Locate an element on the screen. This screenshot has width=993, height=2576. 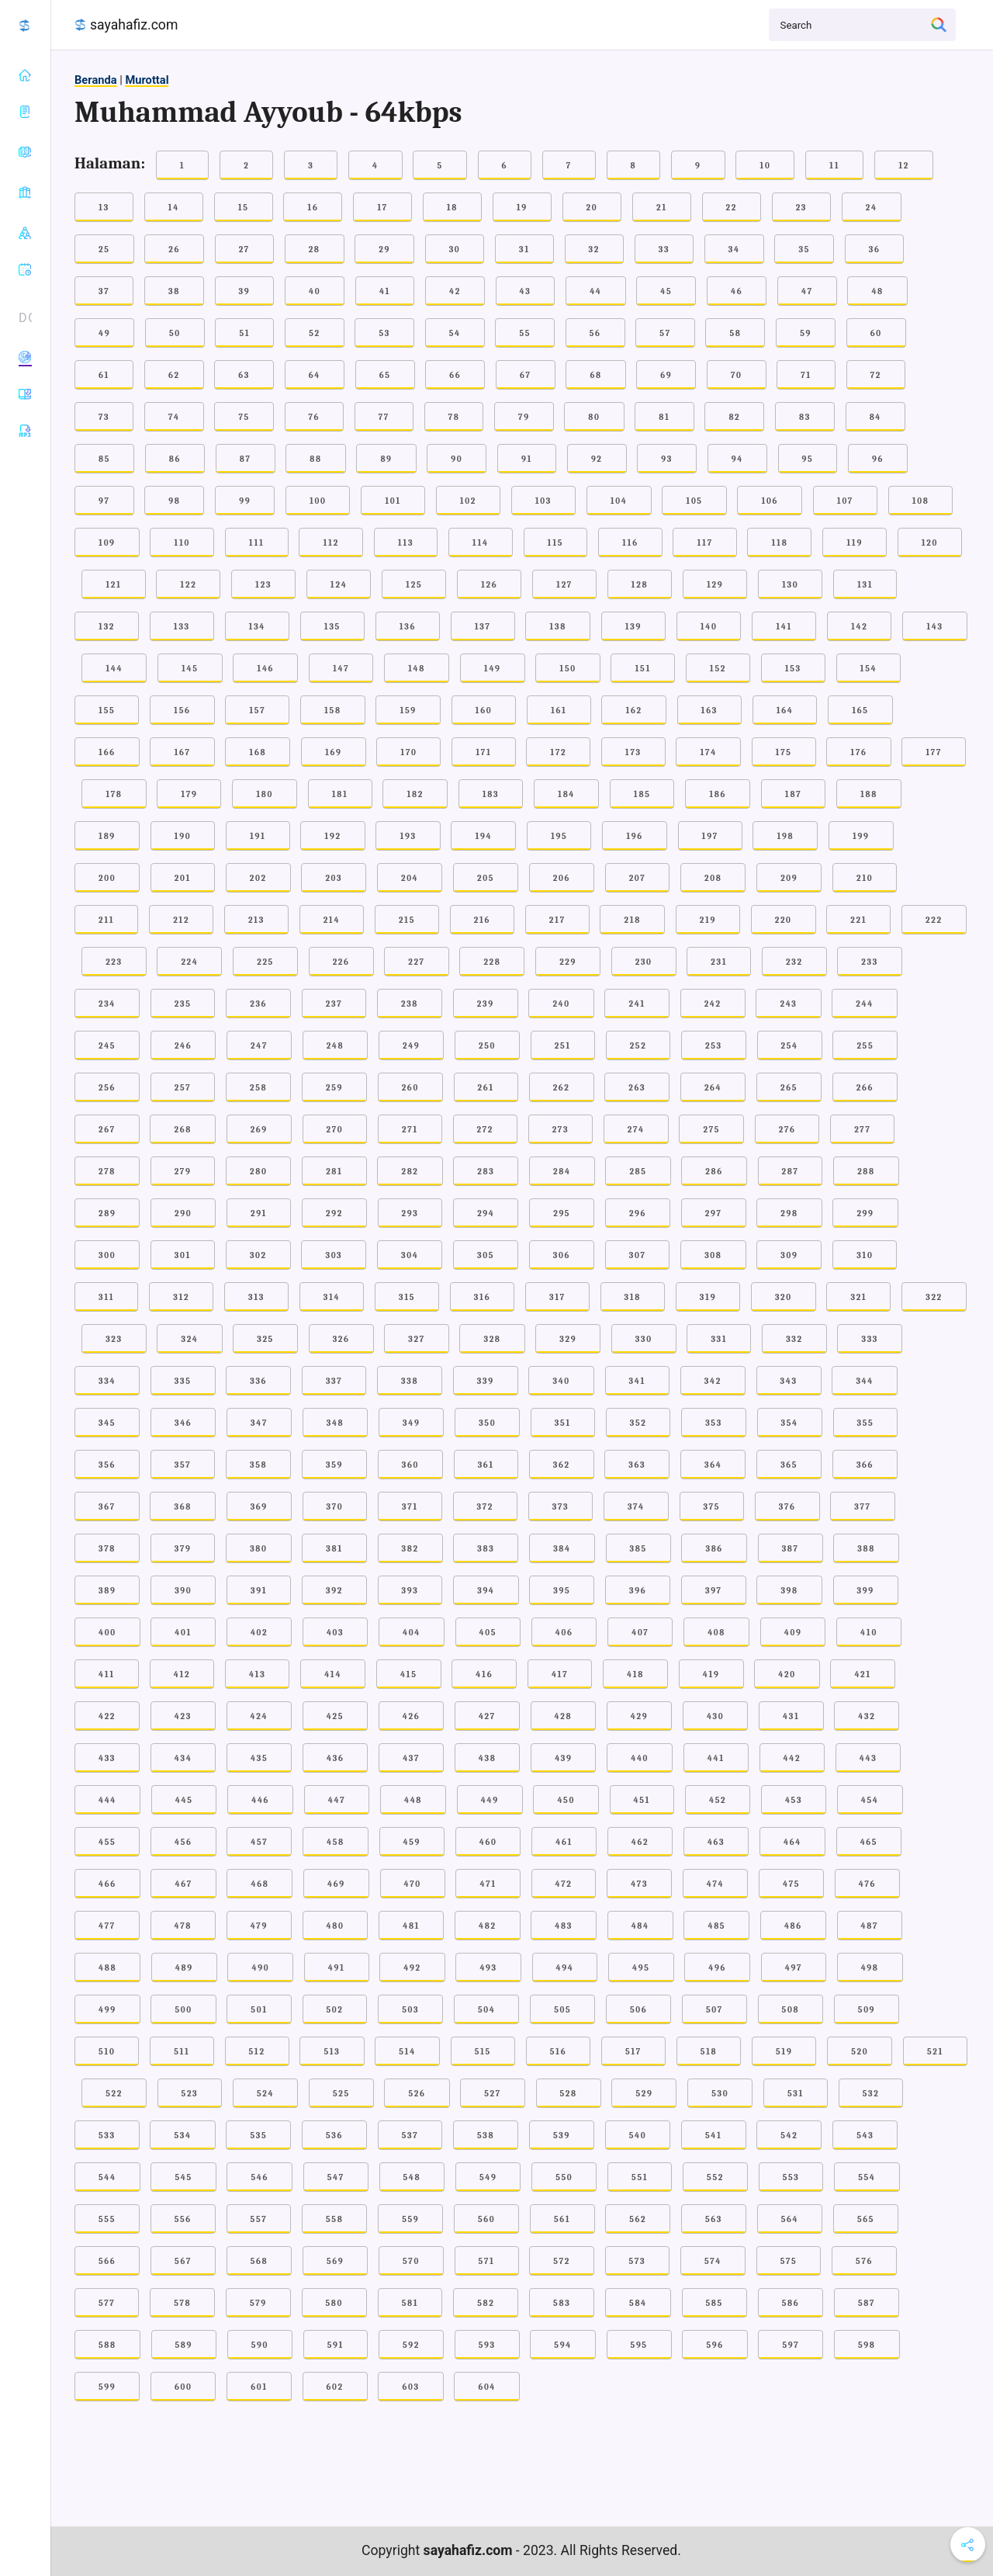
259 is located at coordinates (334, 1088).